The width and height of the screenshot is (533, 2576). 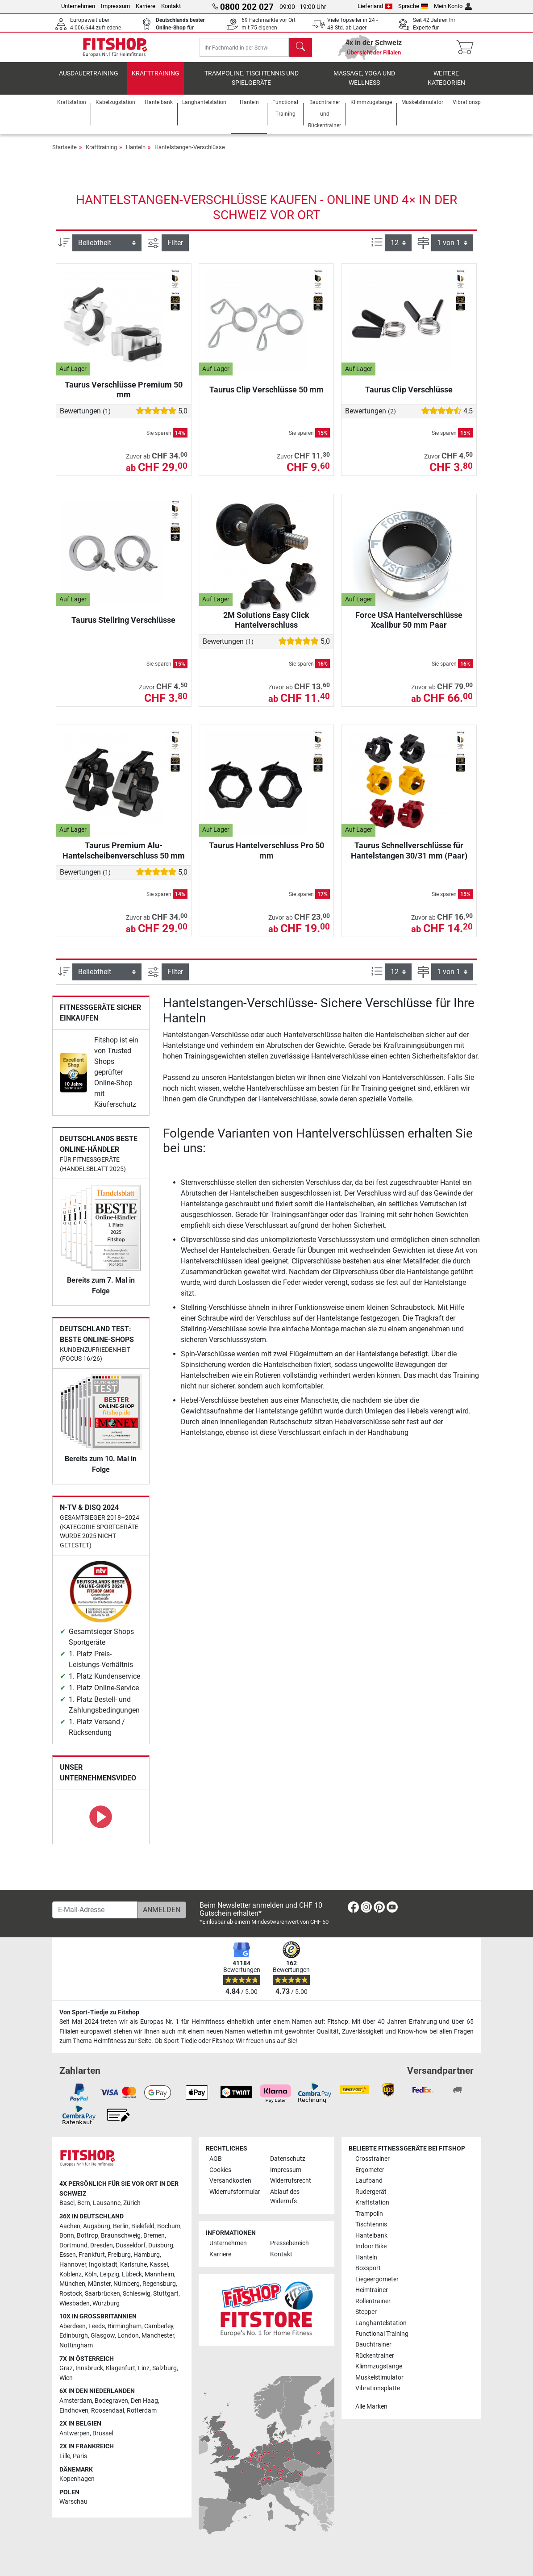 I want to click on Kassel [link], so click(x=159, y=2264).